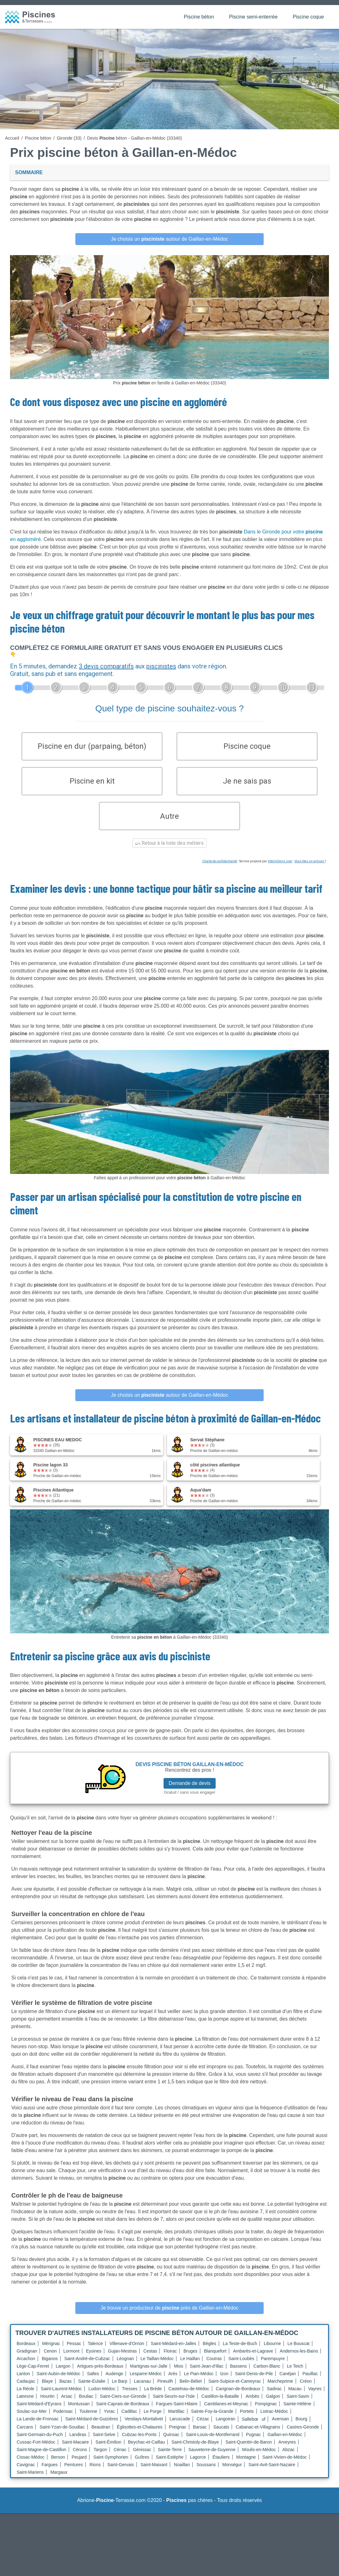 The height and width of the screenshot is (2576, 339). I want to click on Blanquefort, so click(215, 2359).